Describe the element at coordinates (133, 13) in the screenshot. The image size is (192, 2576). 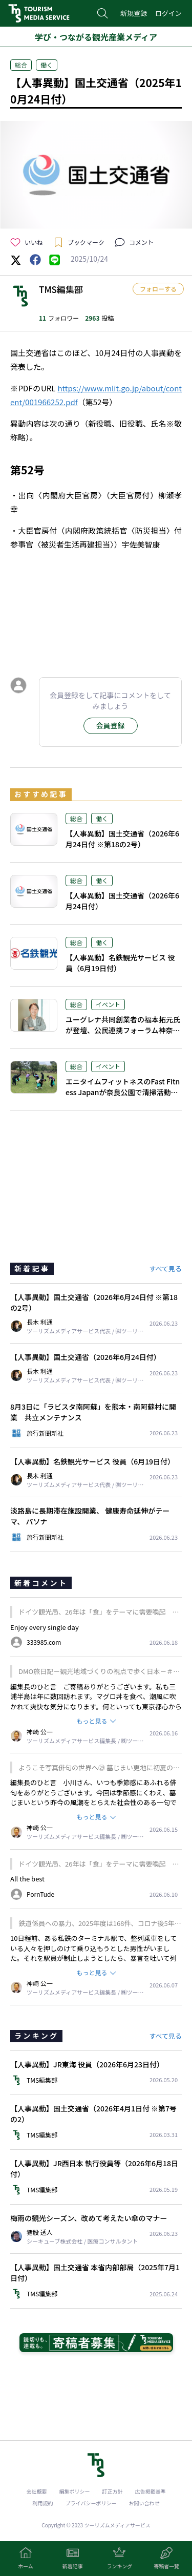
I see `新規登録` at that location.